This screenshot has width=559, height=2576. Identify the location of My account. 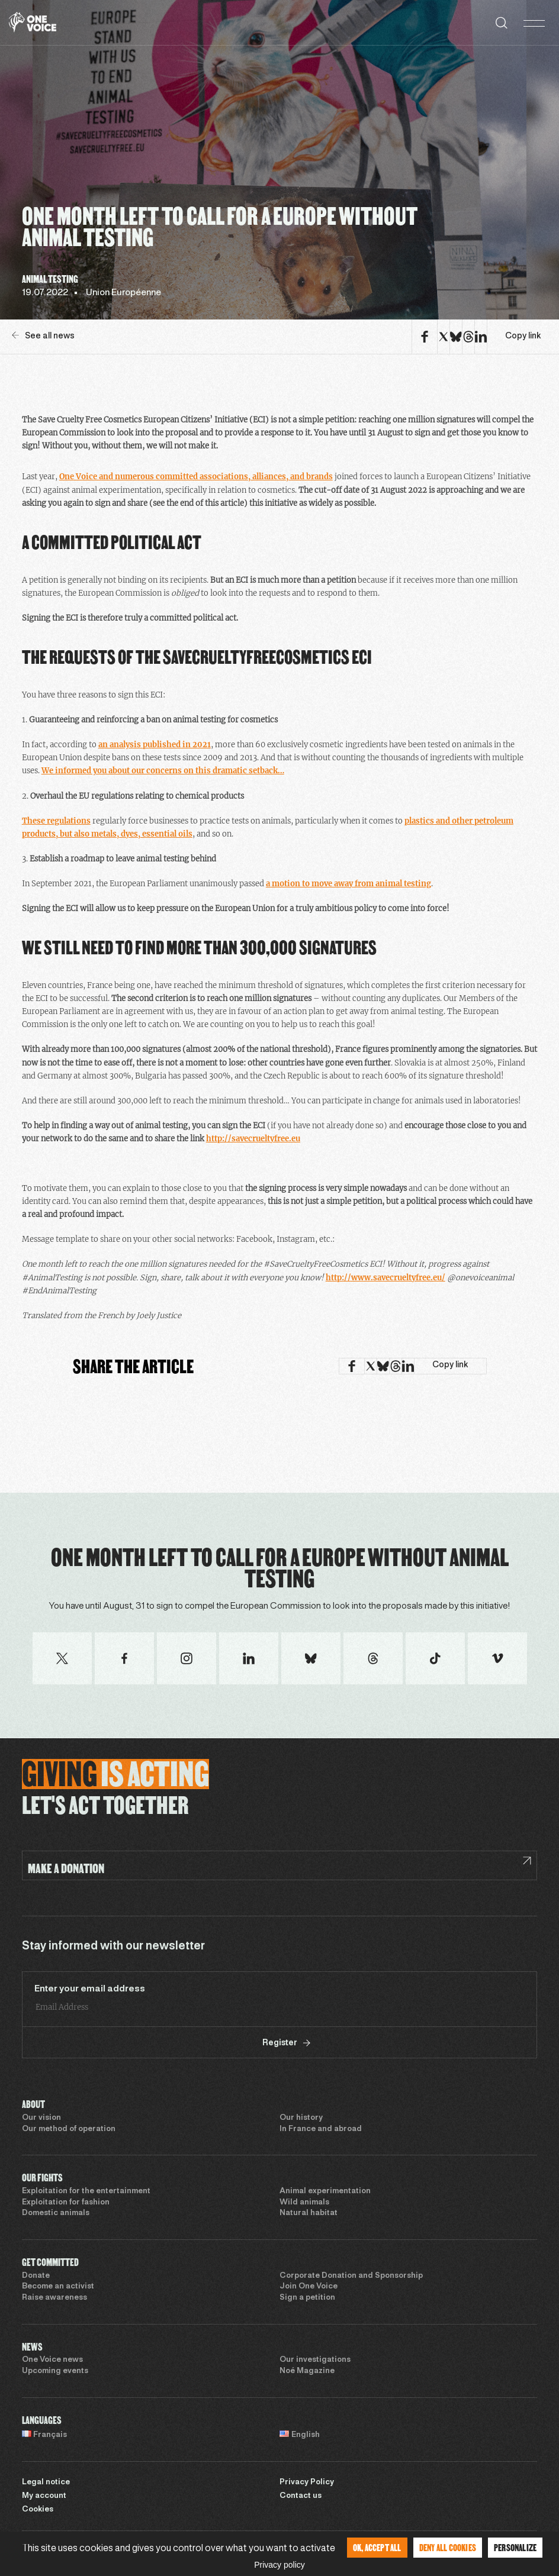
(44, 2496).